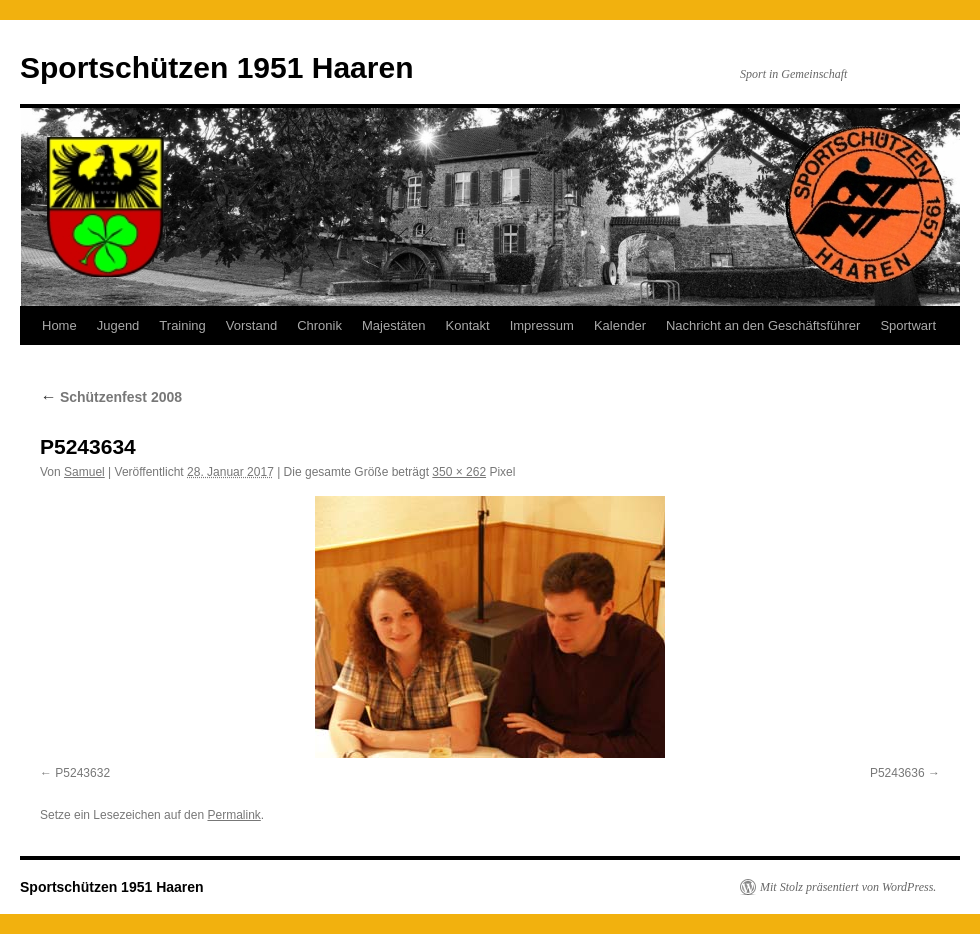 This screenshot has height=934, width=980. What do you see at coordinates (542, 325) in the screenshot?
I see `Impressum` at bounding box center [542, 325].